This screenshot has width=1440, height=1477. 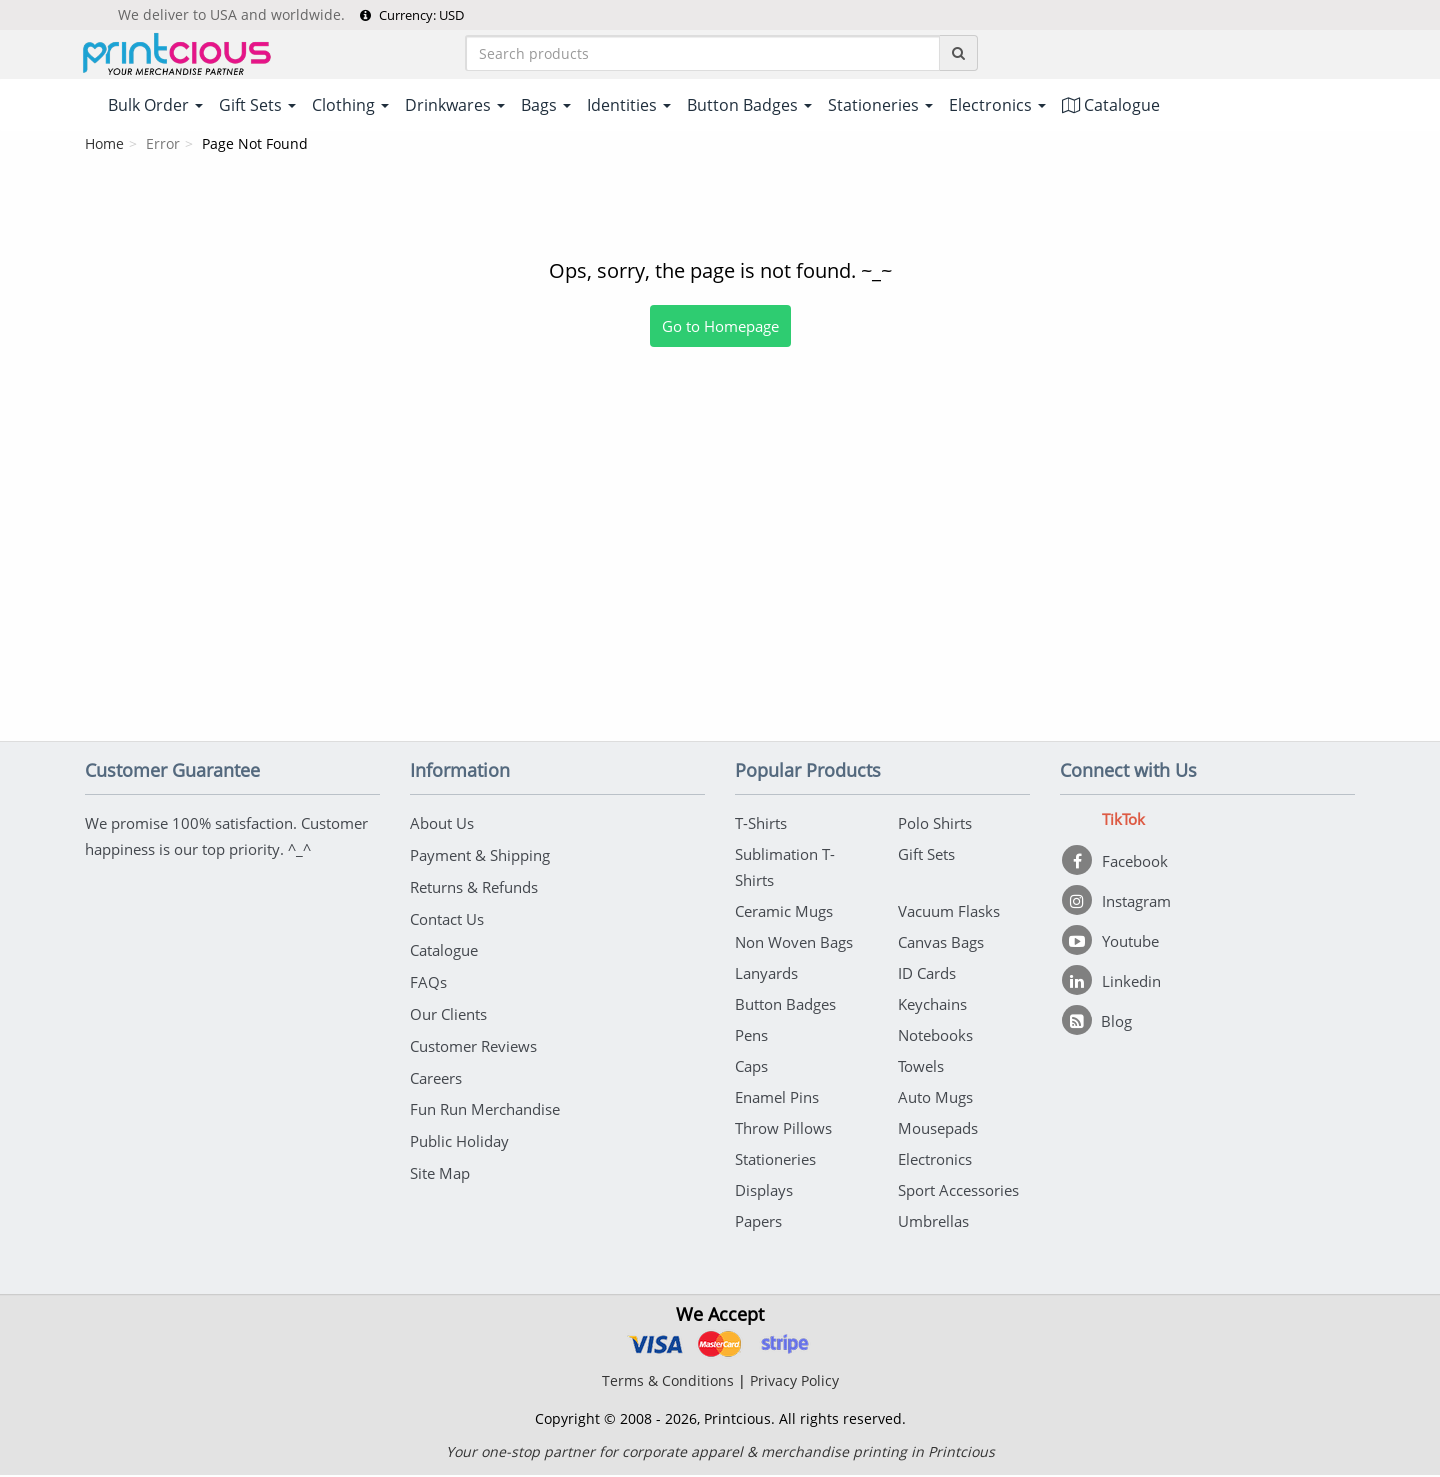 I want to click on ID Cards, so click(x=927, y=975).